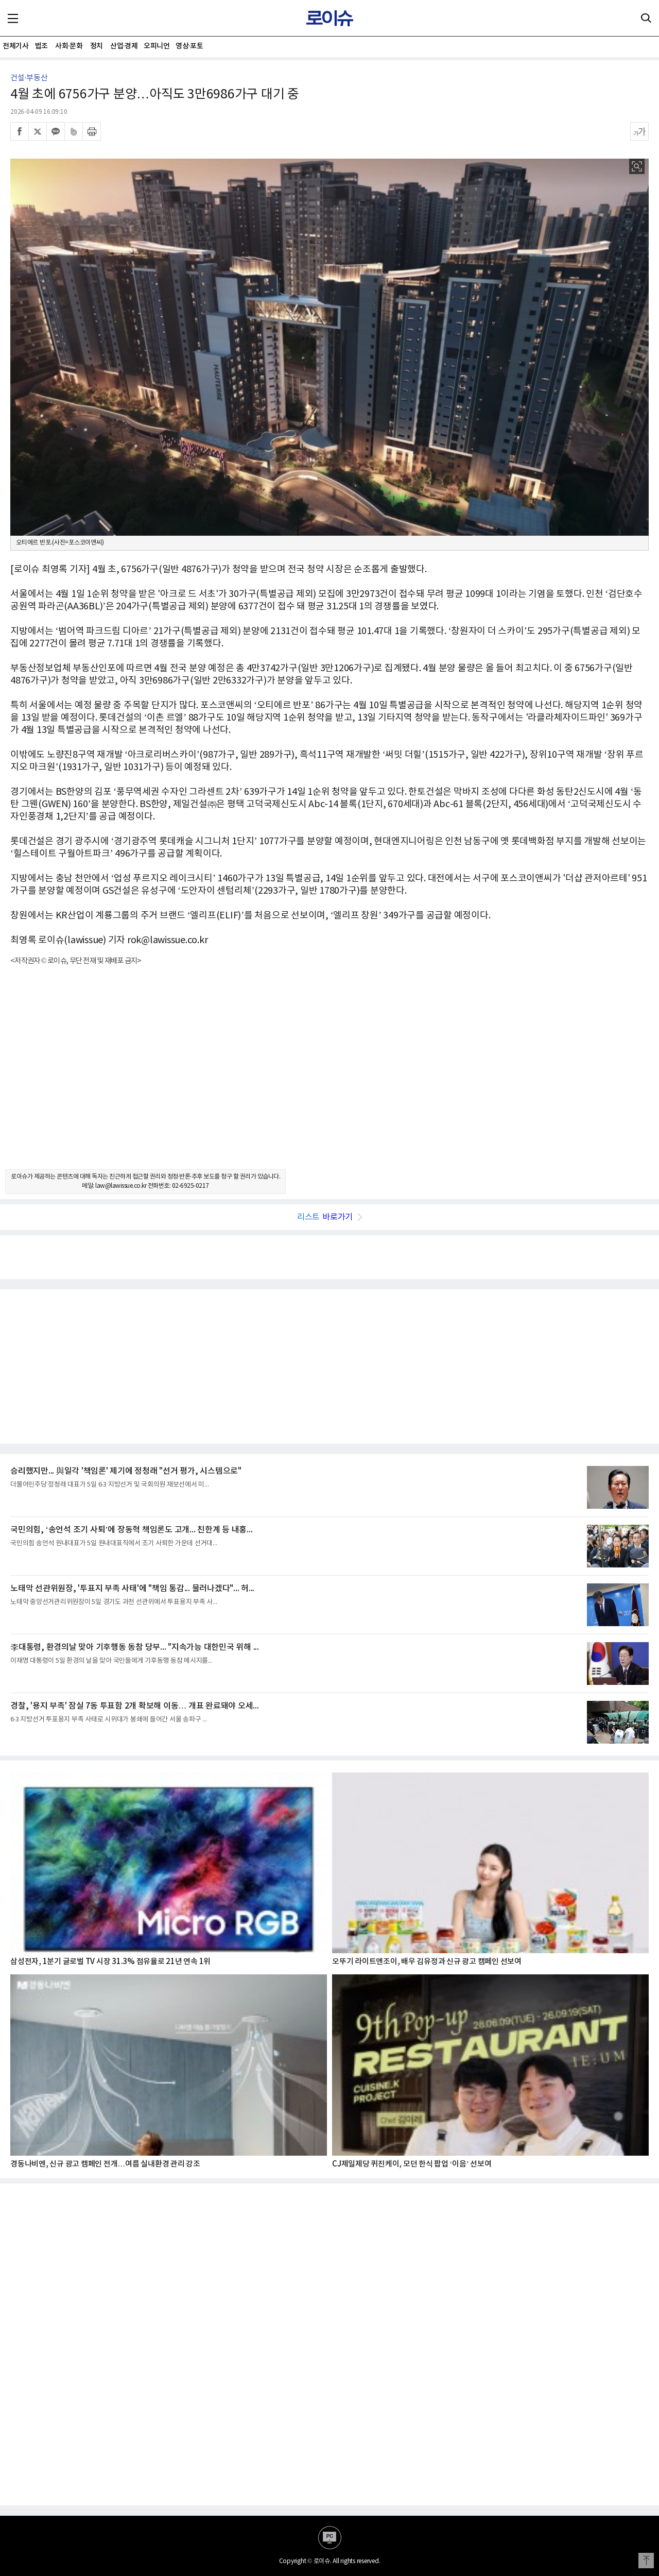 The image size is (659, 2576). What do you see at coordinates (96, 46) in the screenshot?
I see `정치` at bounding box center [96, 46].